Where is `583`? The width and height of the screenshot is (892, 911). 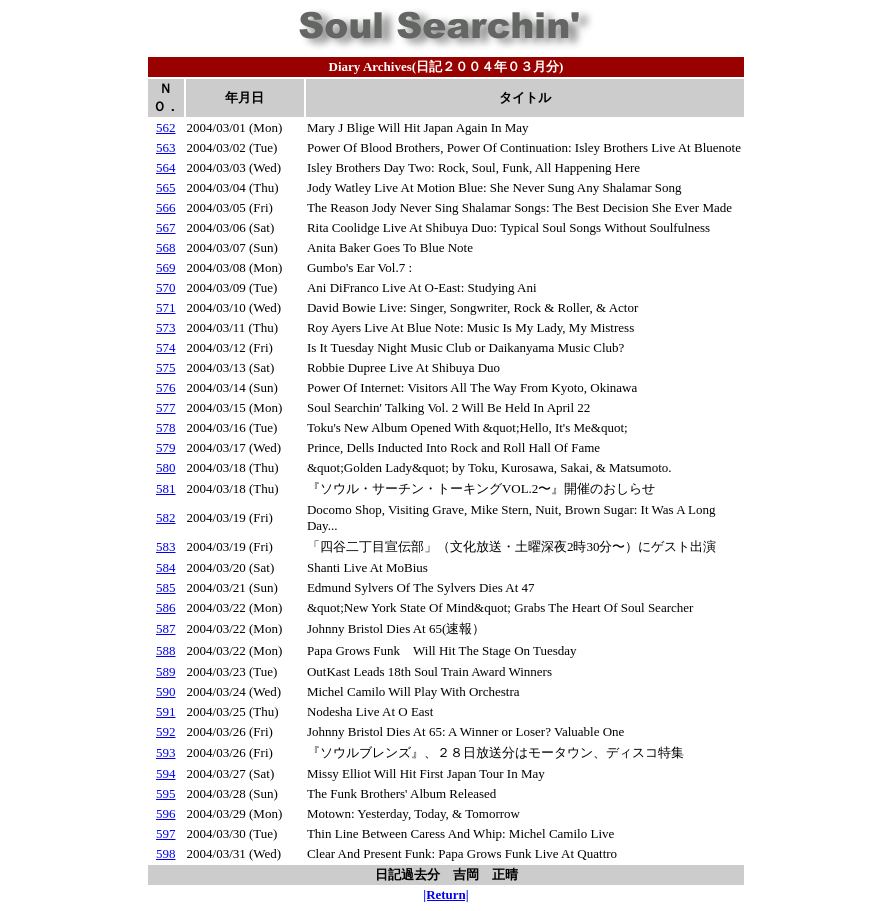
583 is located at coordinates (166, 546).